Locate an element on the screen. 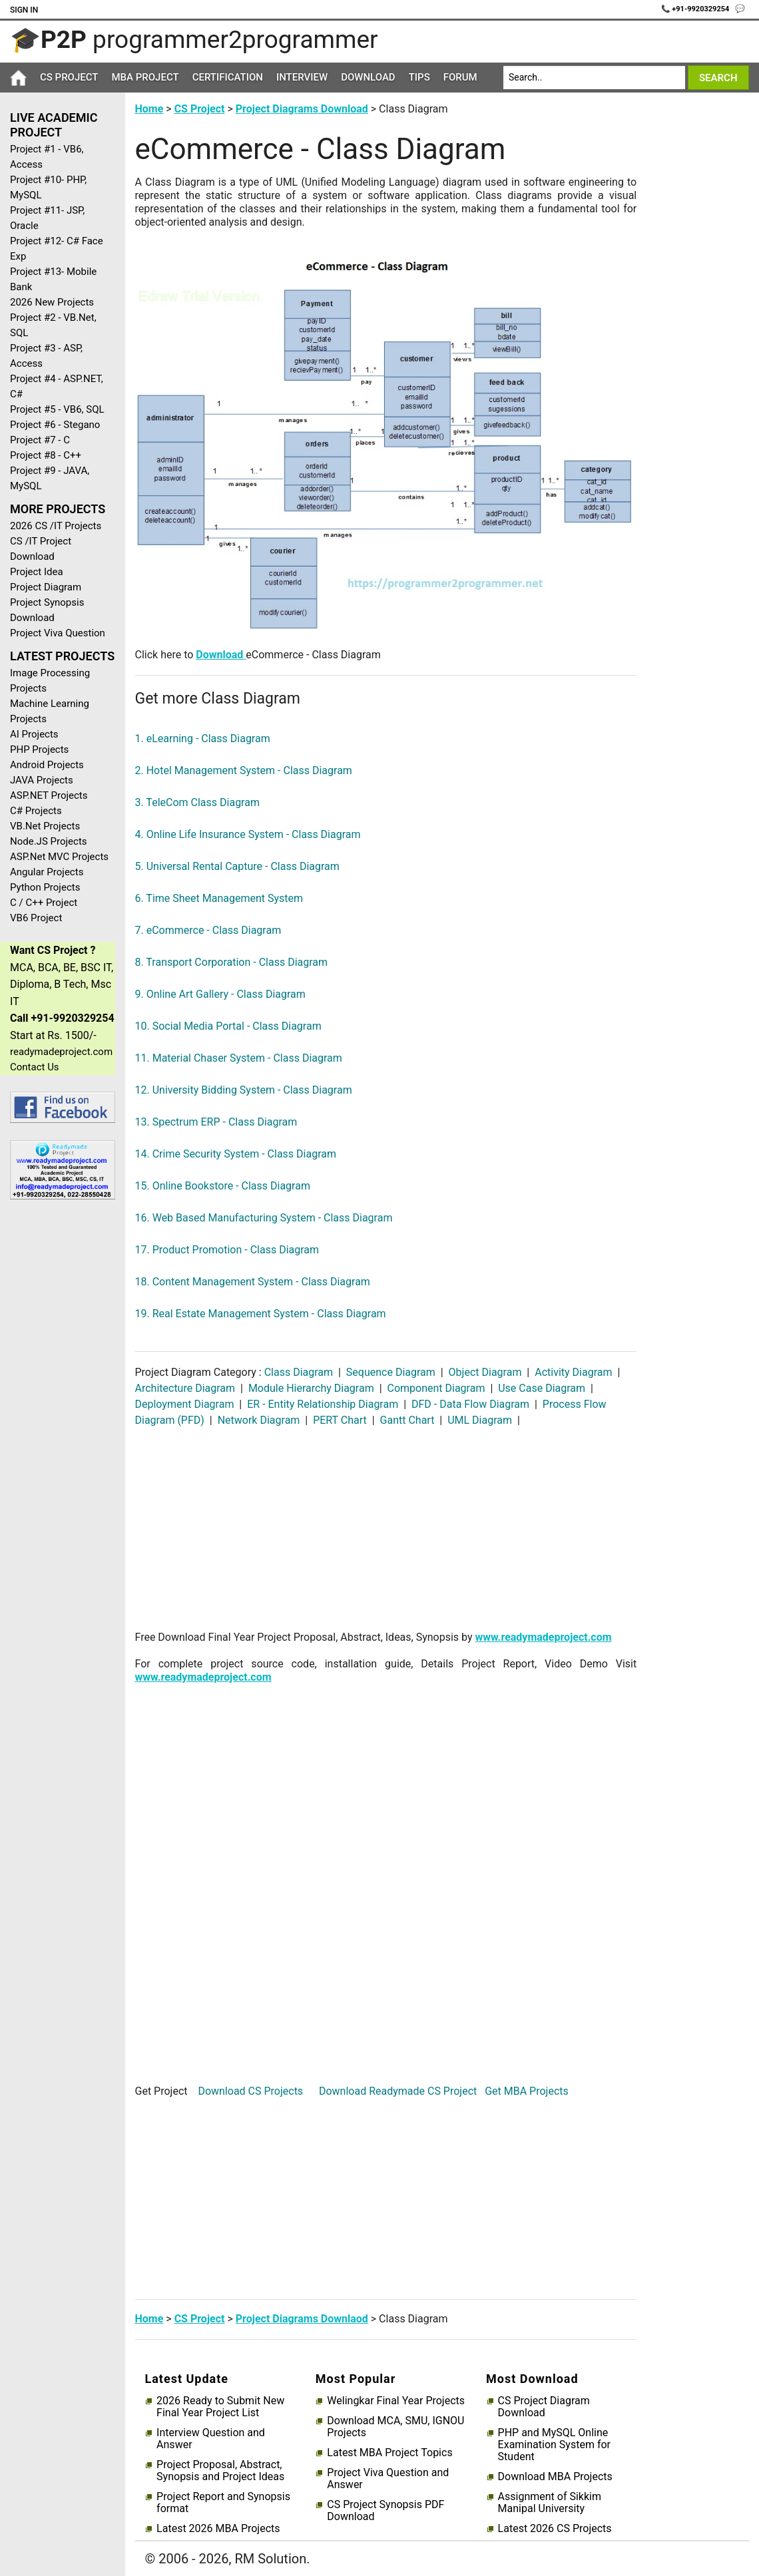  CS /IT Project Download is located at coordinates (40, 548).